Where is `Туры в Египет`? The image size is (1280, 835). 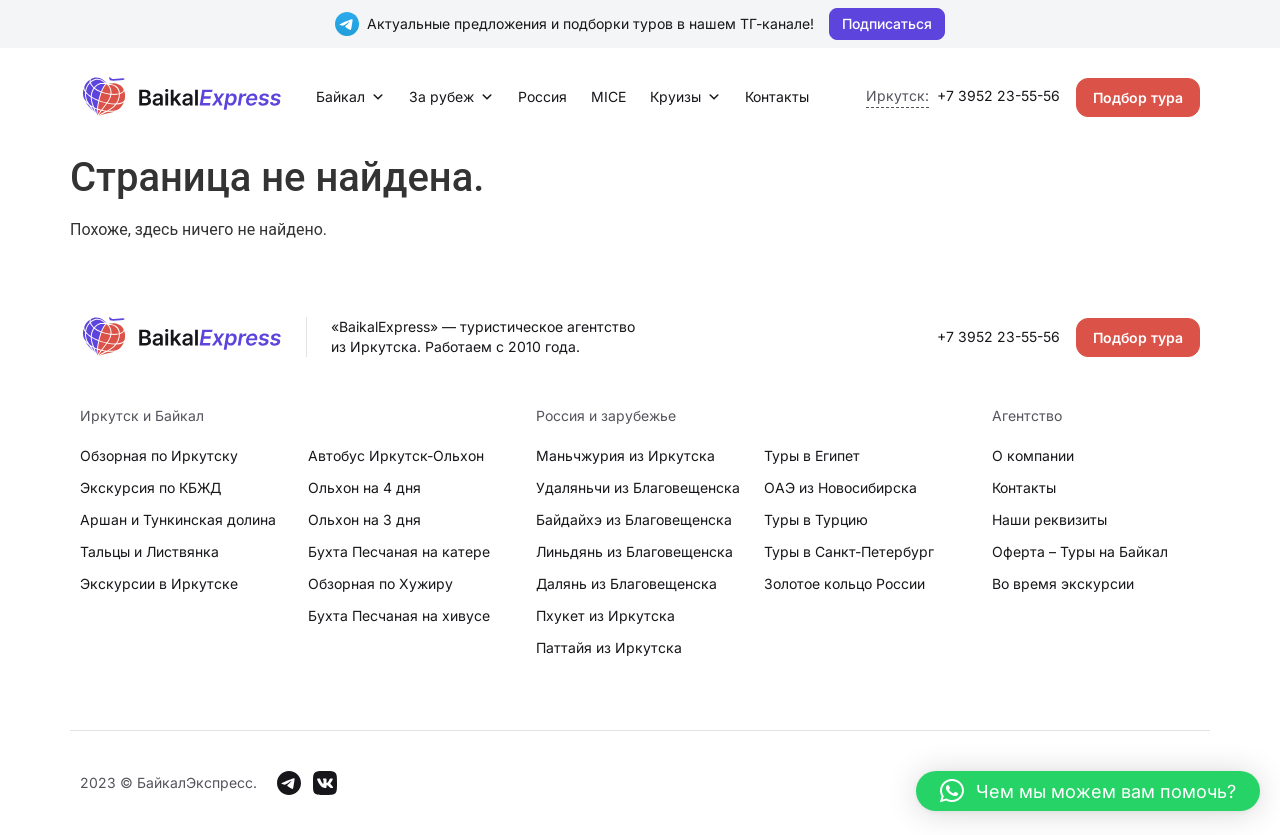
Туры в Египет is located at coordinates (812, 455).